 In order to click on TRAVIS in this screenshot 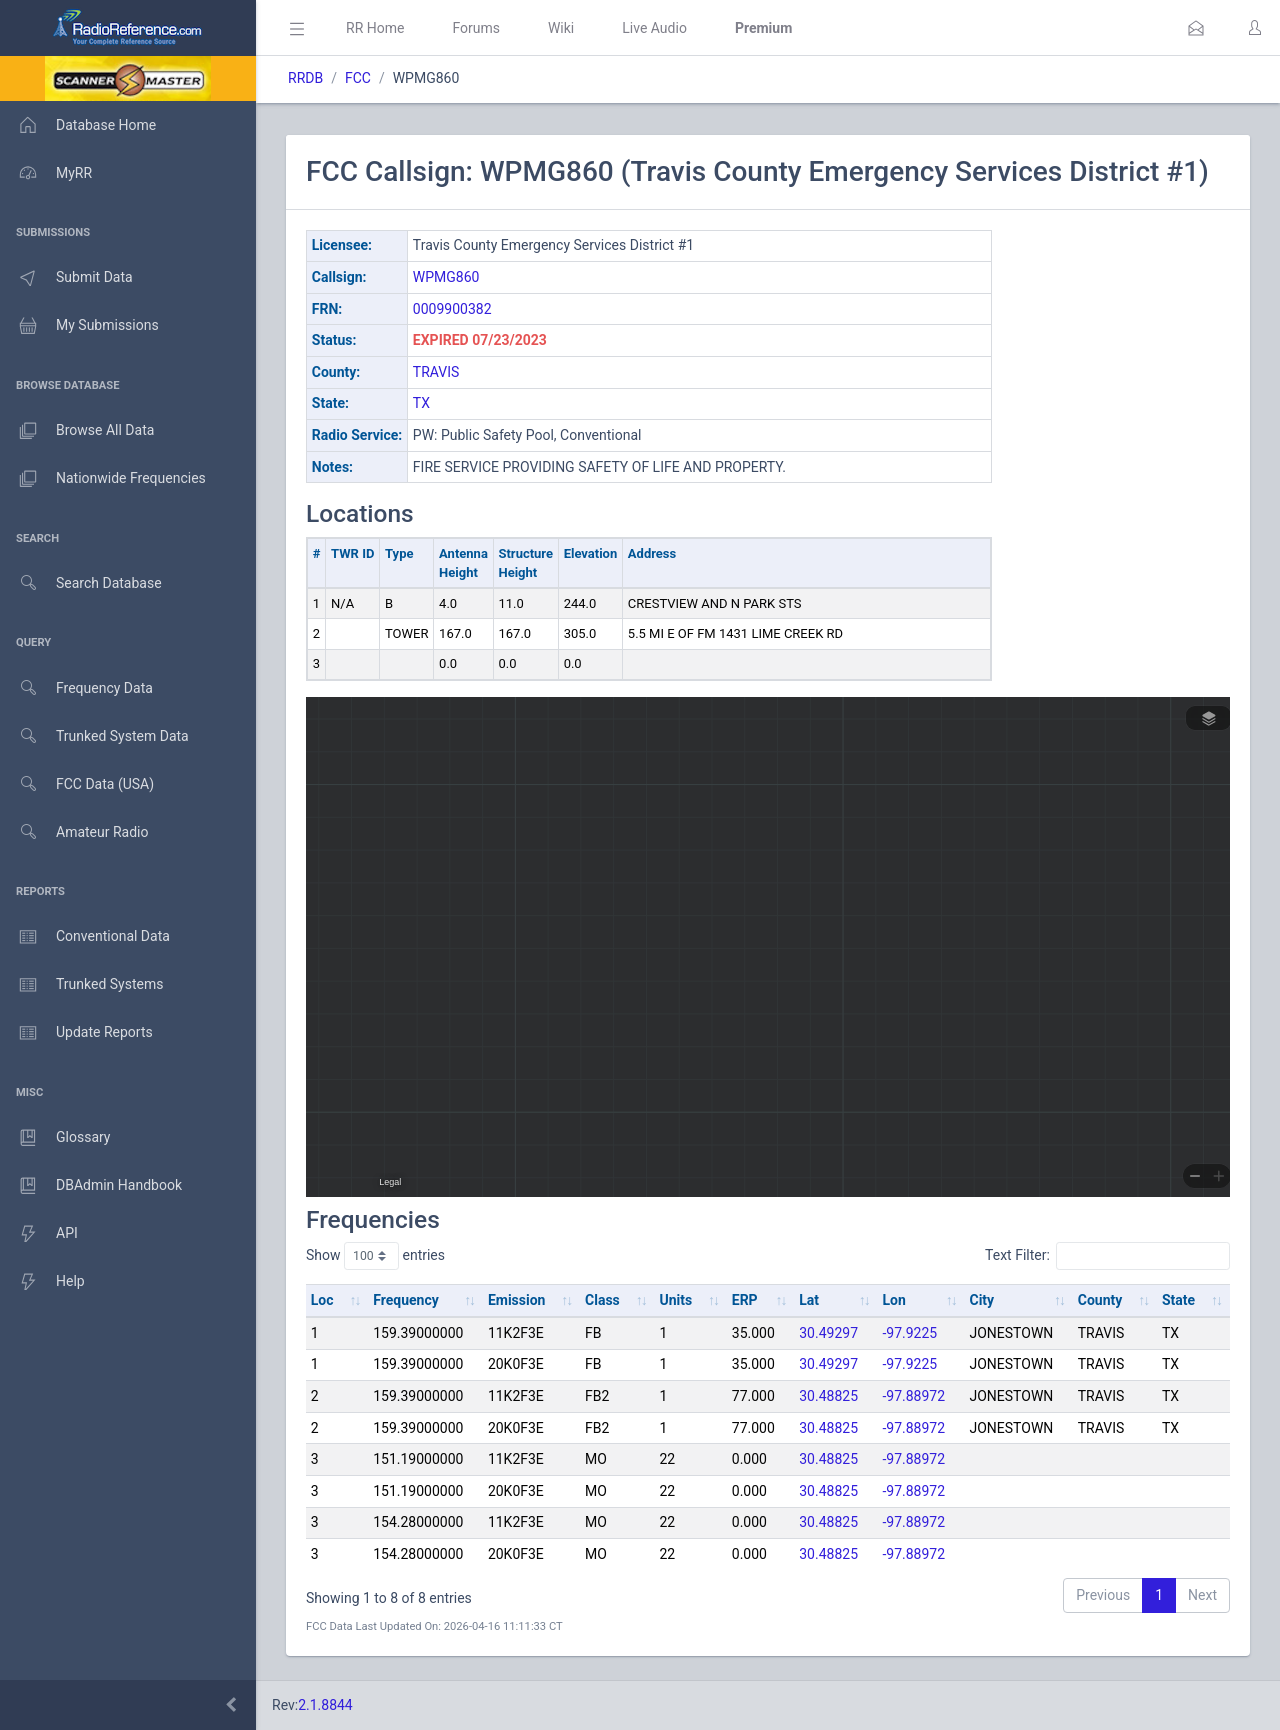, I will do `click(436, 372)`.